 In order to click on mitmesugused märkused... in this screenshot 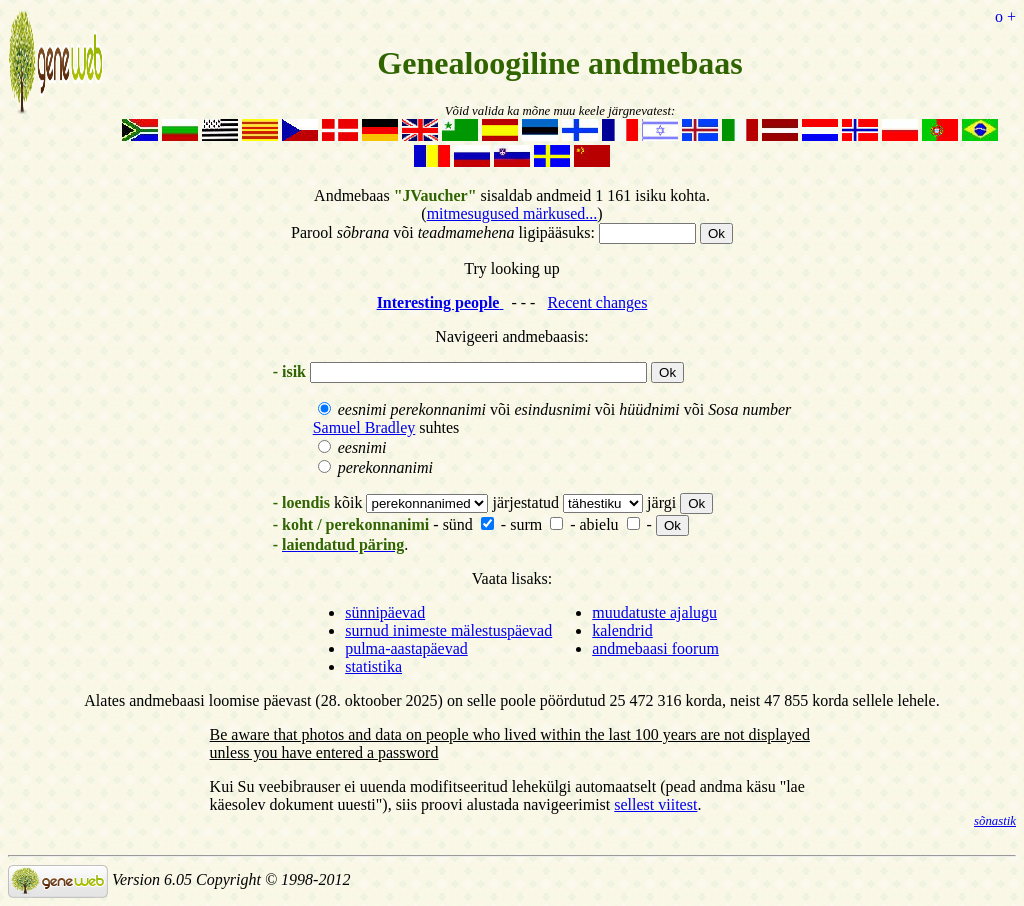, I will do `click(512, 213)`.